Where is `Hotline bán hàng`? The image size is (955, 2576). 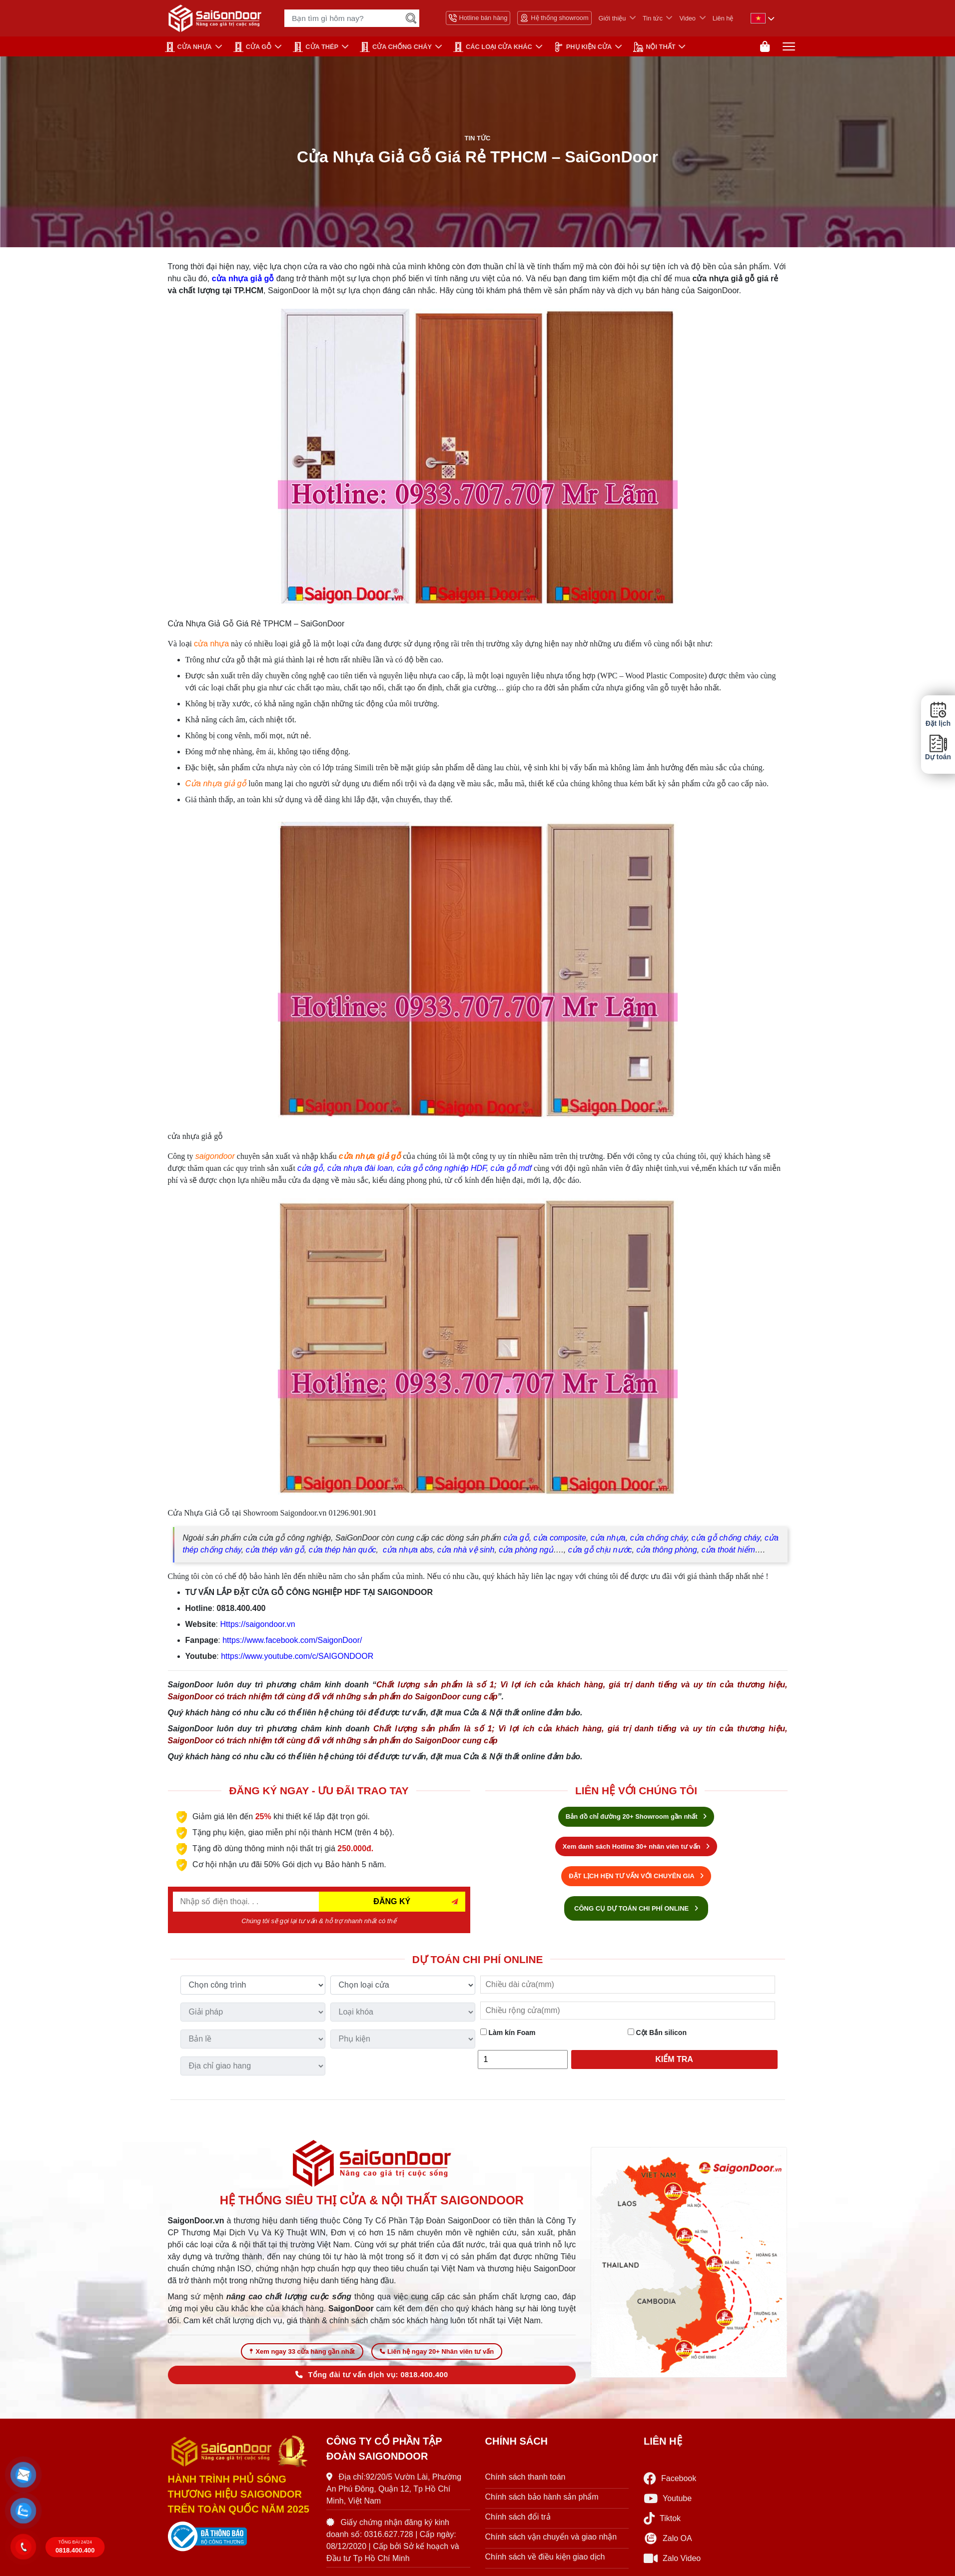 Hotline bán hàng is located at coordinates (478, 18).